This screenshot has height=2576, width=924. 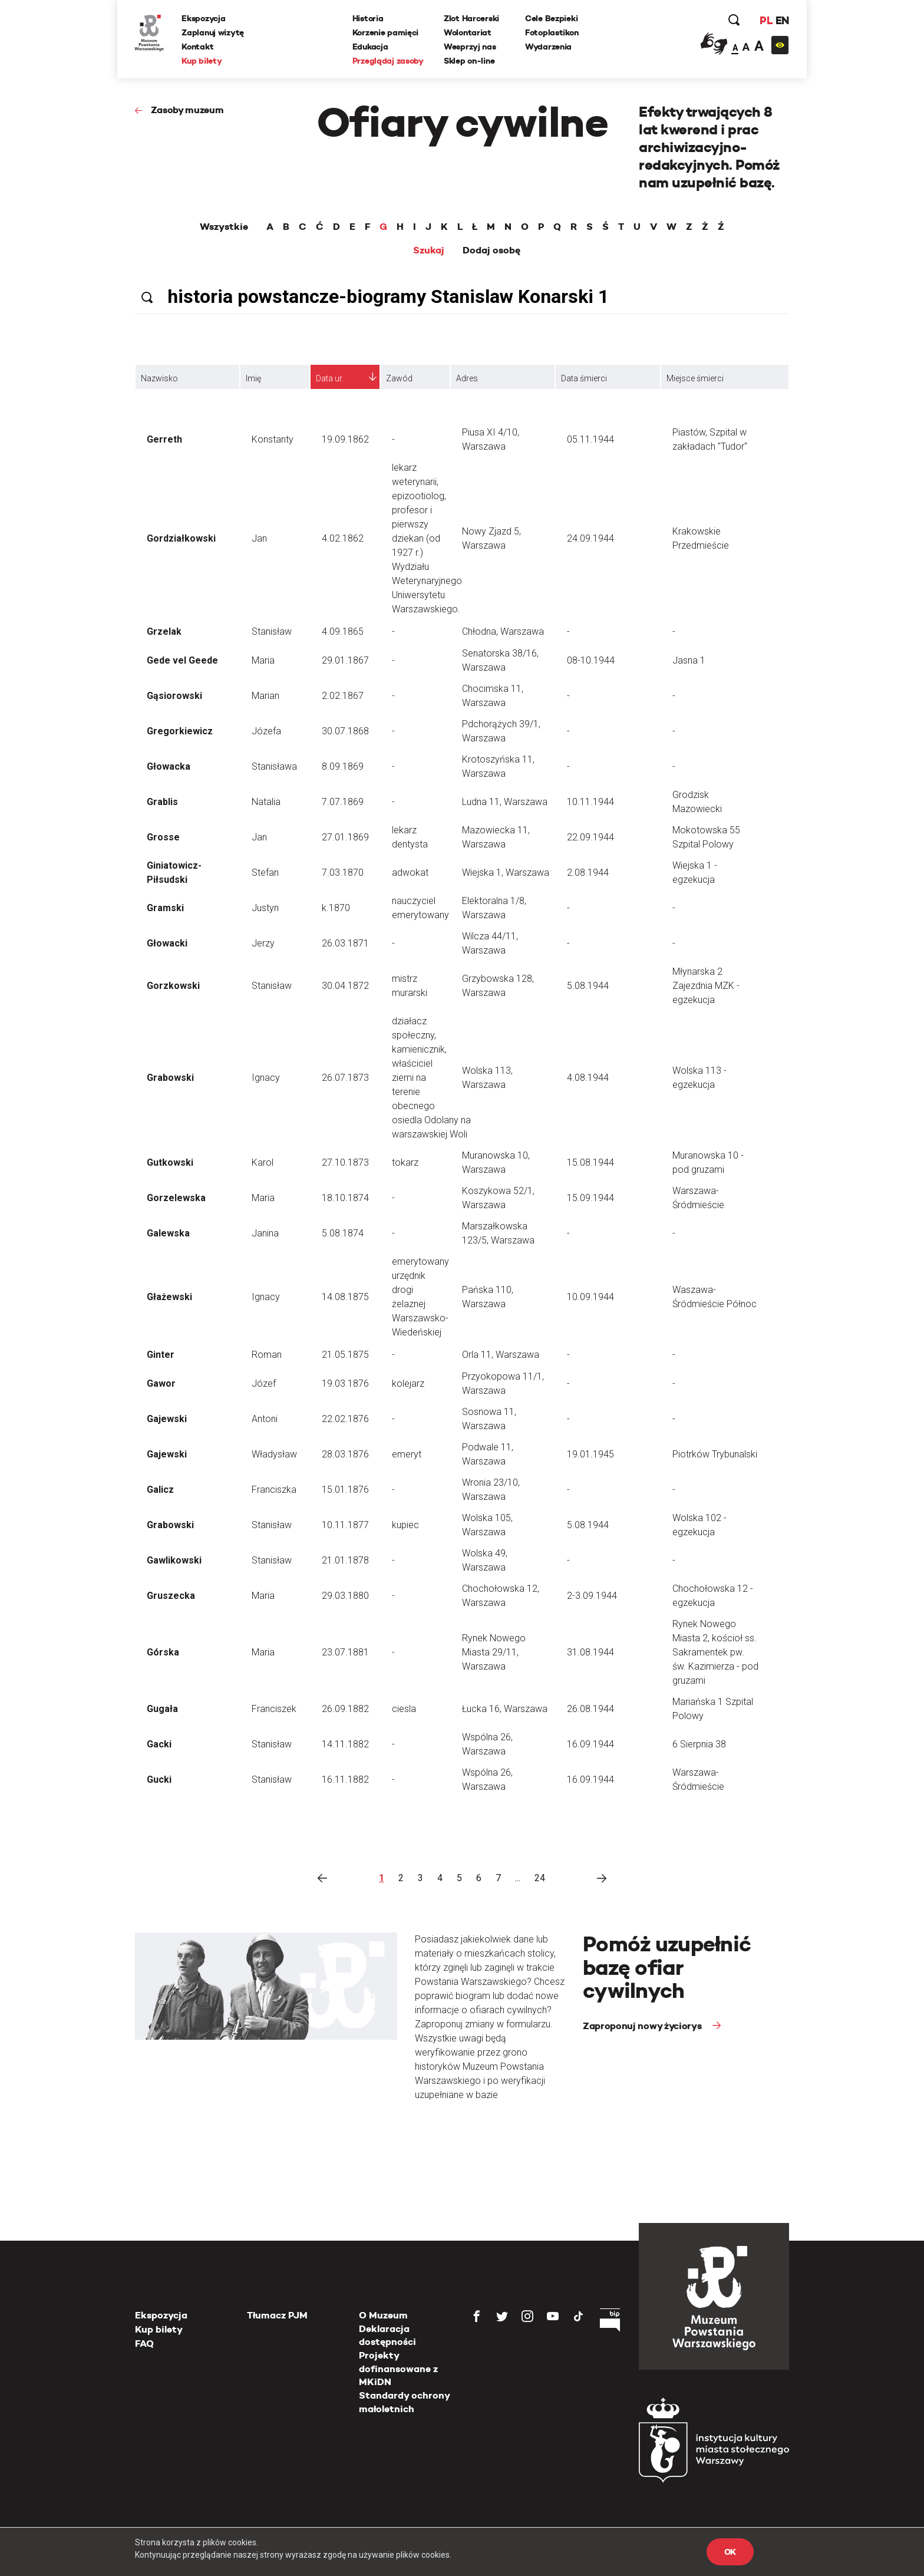 I want to click on 22.09.1944, so click(x=590, y=837).